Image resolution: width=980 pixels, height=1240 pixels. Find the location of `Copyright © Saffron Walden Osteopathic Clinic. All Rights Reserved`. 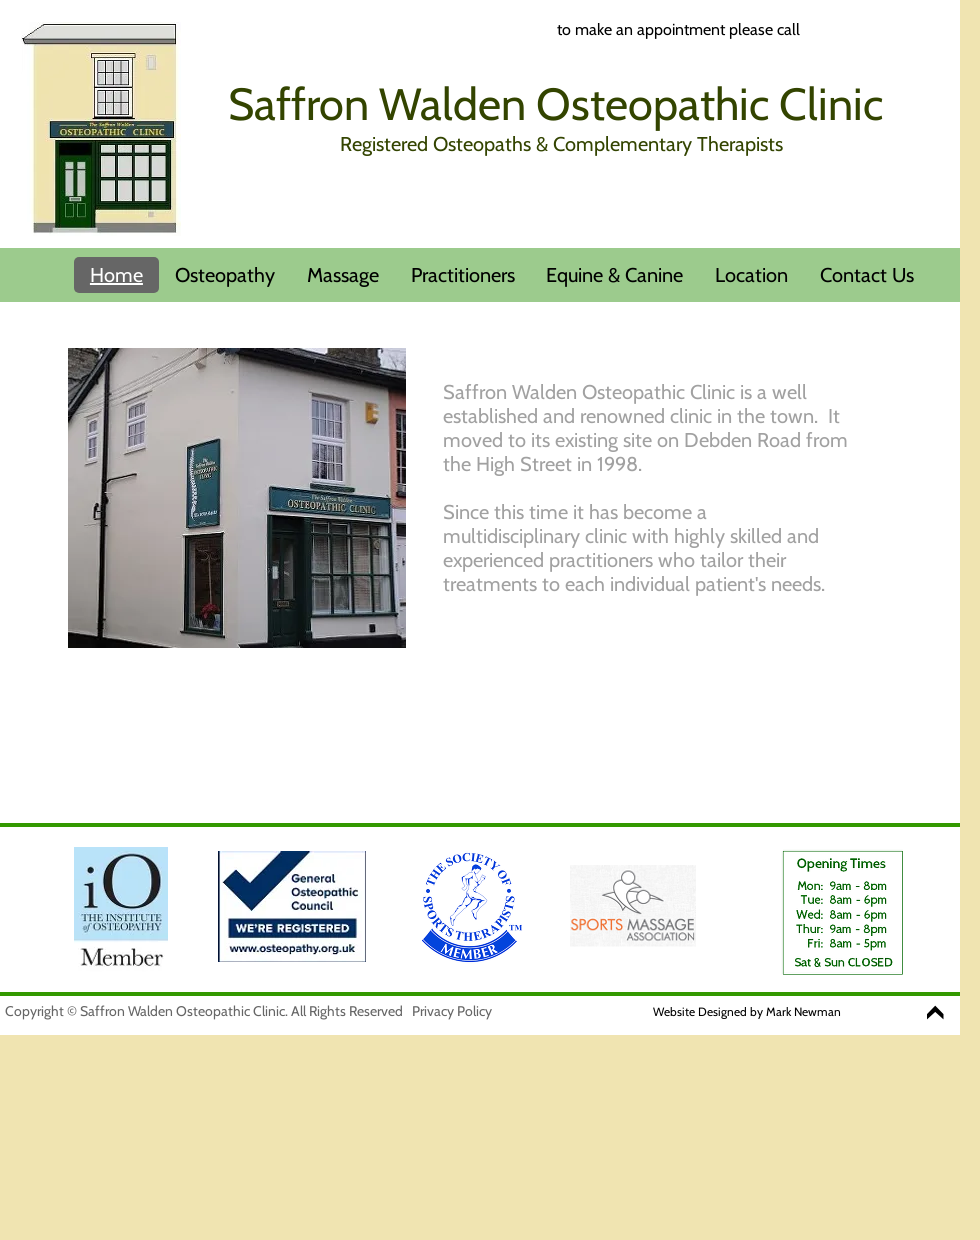

Copyright © Saffron Walden Osteopathic Clinic. All Rights Reserved is located at coordinates (204, 1011).